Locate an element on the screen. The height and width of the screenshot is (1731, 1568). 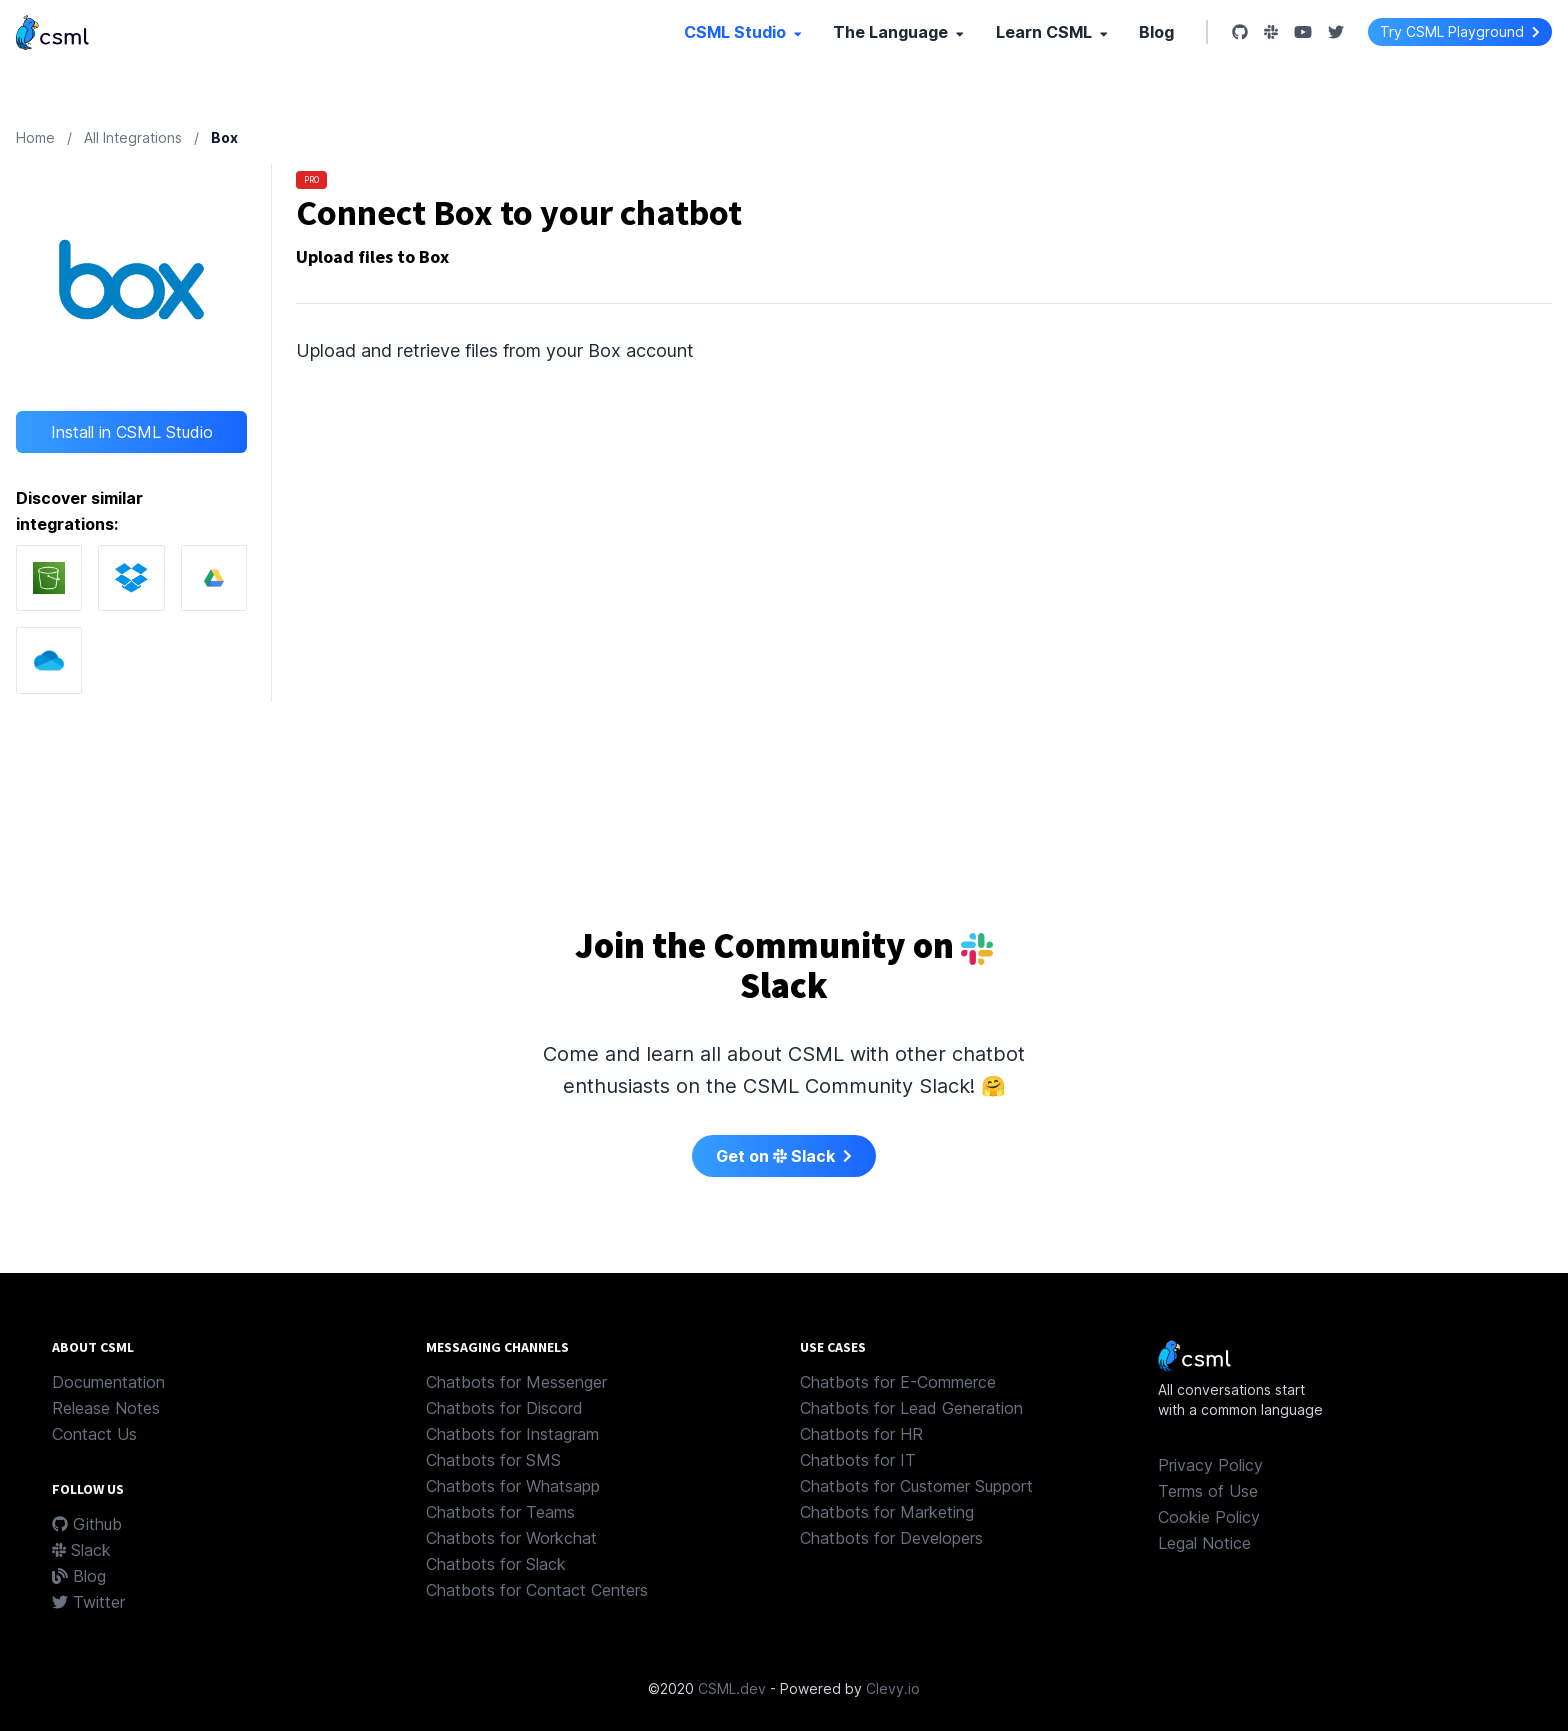
Terms of Use is located at coordinates (1208, 1491).